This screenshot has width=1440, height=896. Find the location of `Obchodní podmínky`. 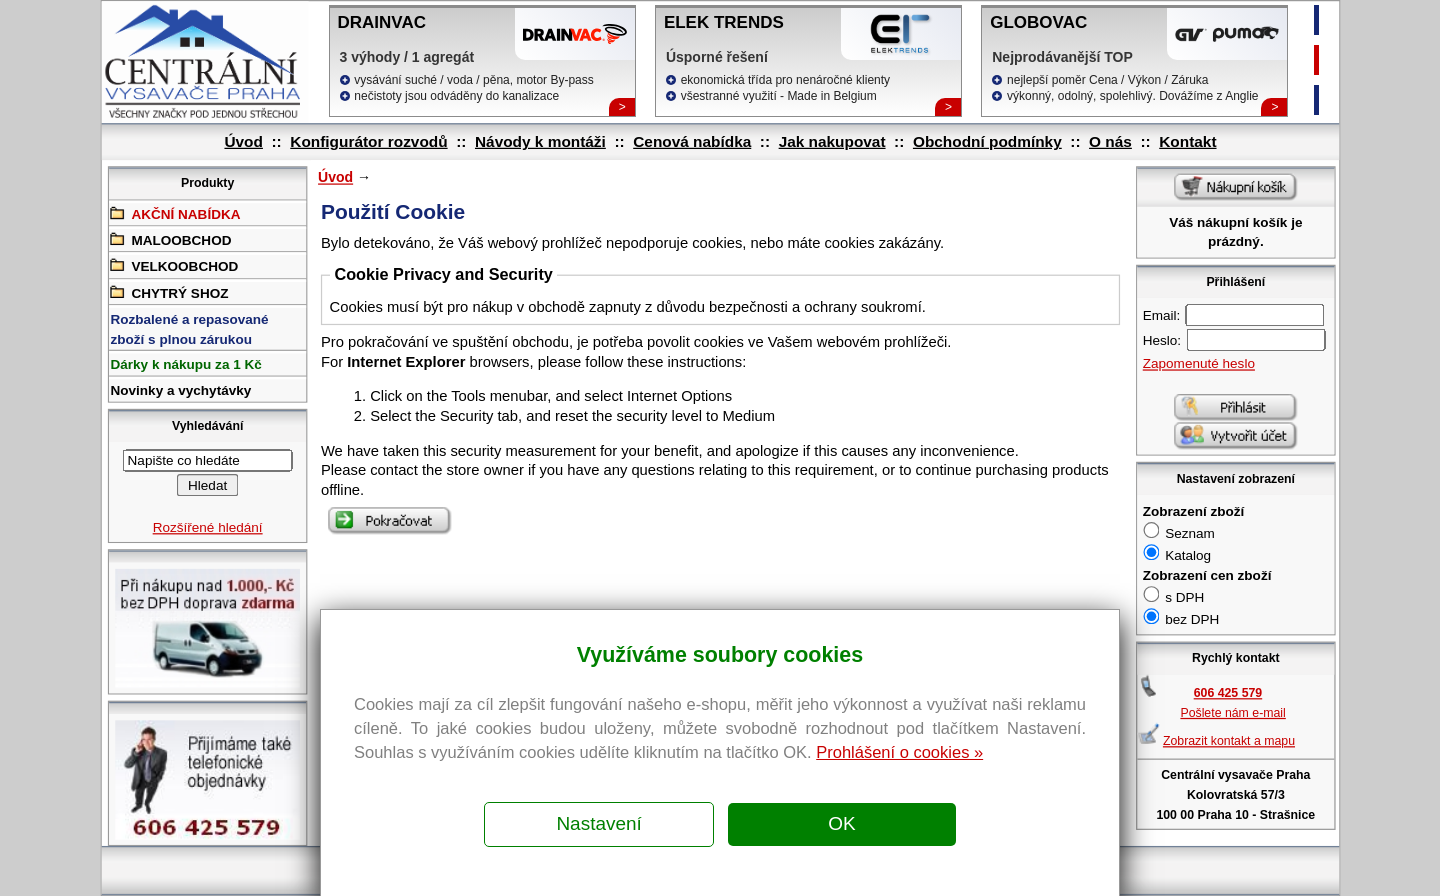

Obchodní podmínky is located at coordinates (986, 141).